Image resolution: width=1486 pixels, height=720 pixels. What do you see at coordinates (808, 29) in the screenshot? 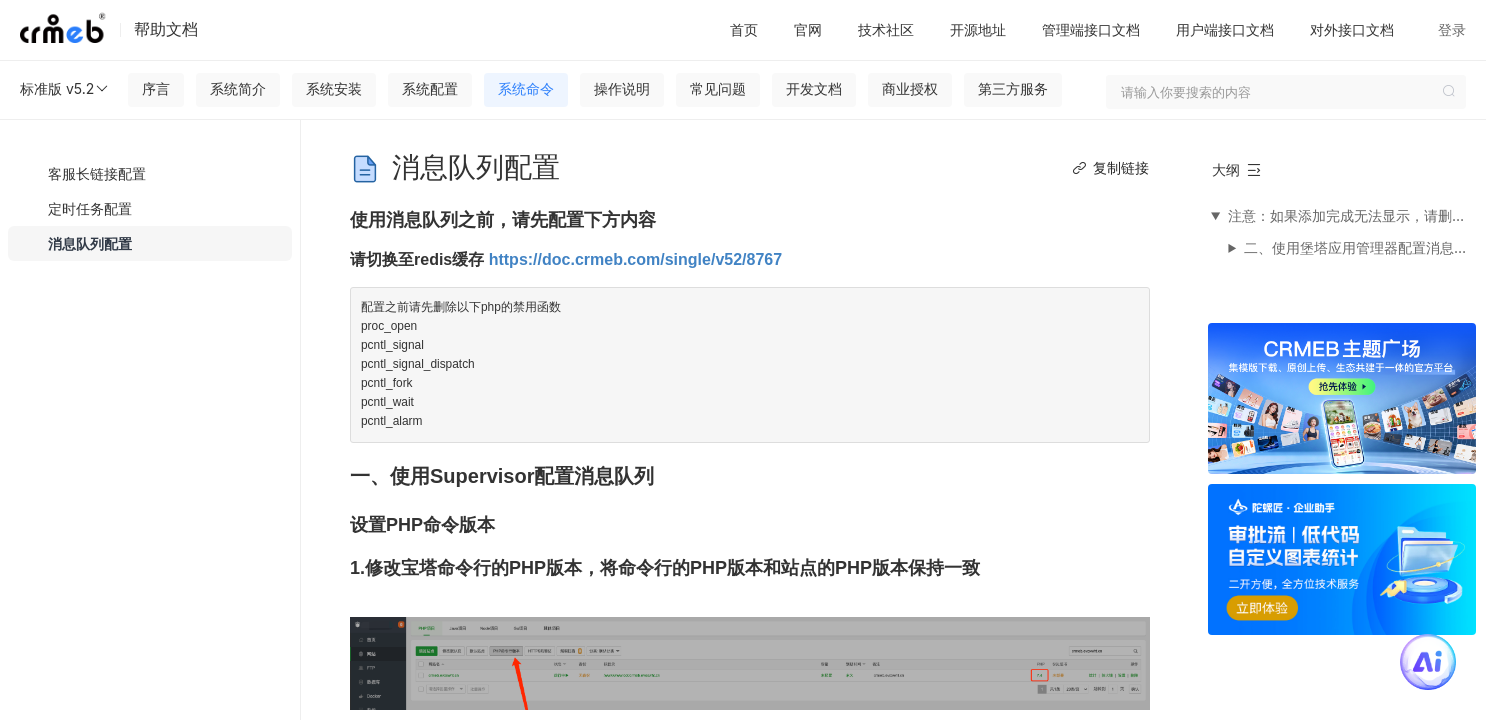
I see `官网` at bounding box center [808, 29].